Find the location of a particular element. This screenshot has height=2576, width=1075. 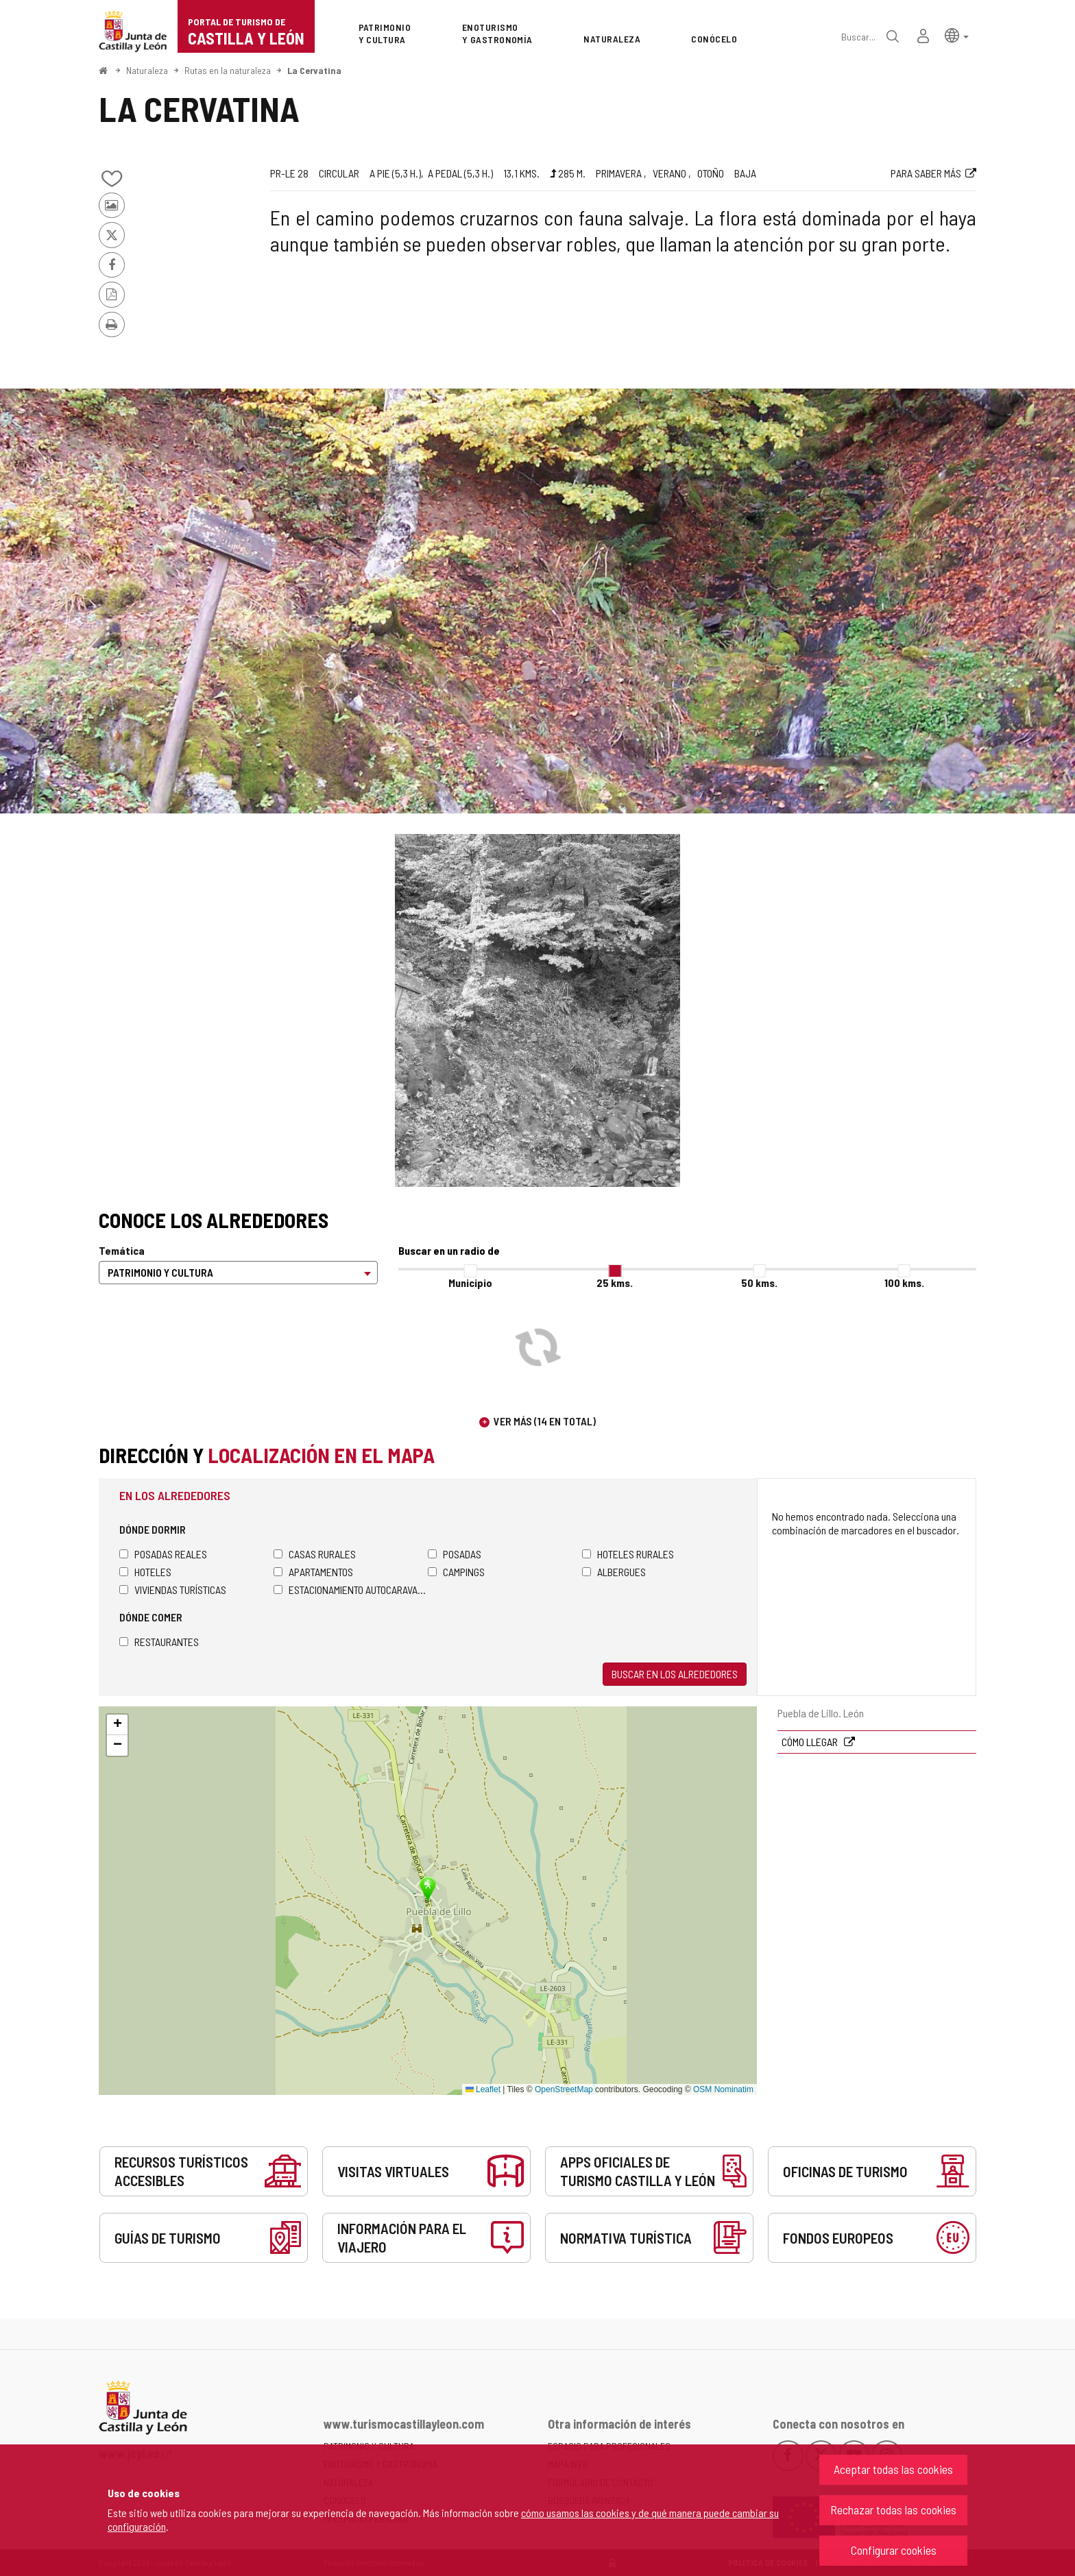

50 is located at coordinates (759, 1282).